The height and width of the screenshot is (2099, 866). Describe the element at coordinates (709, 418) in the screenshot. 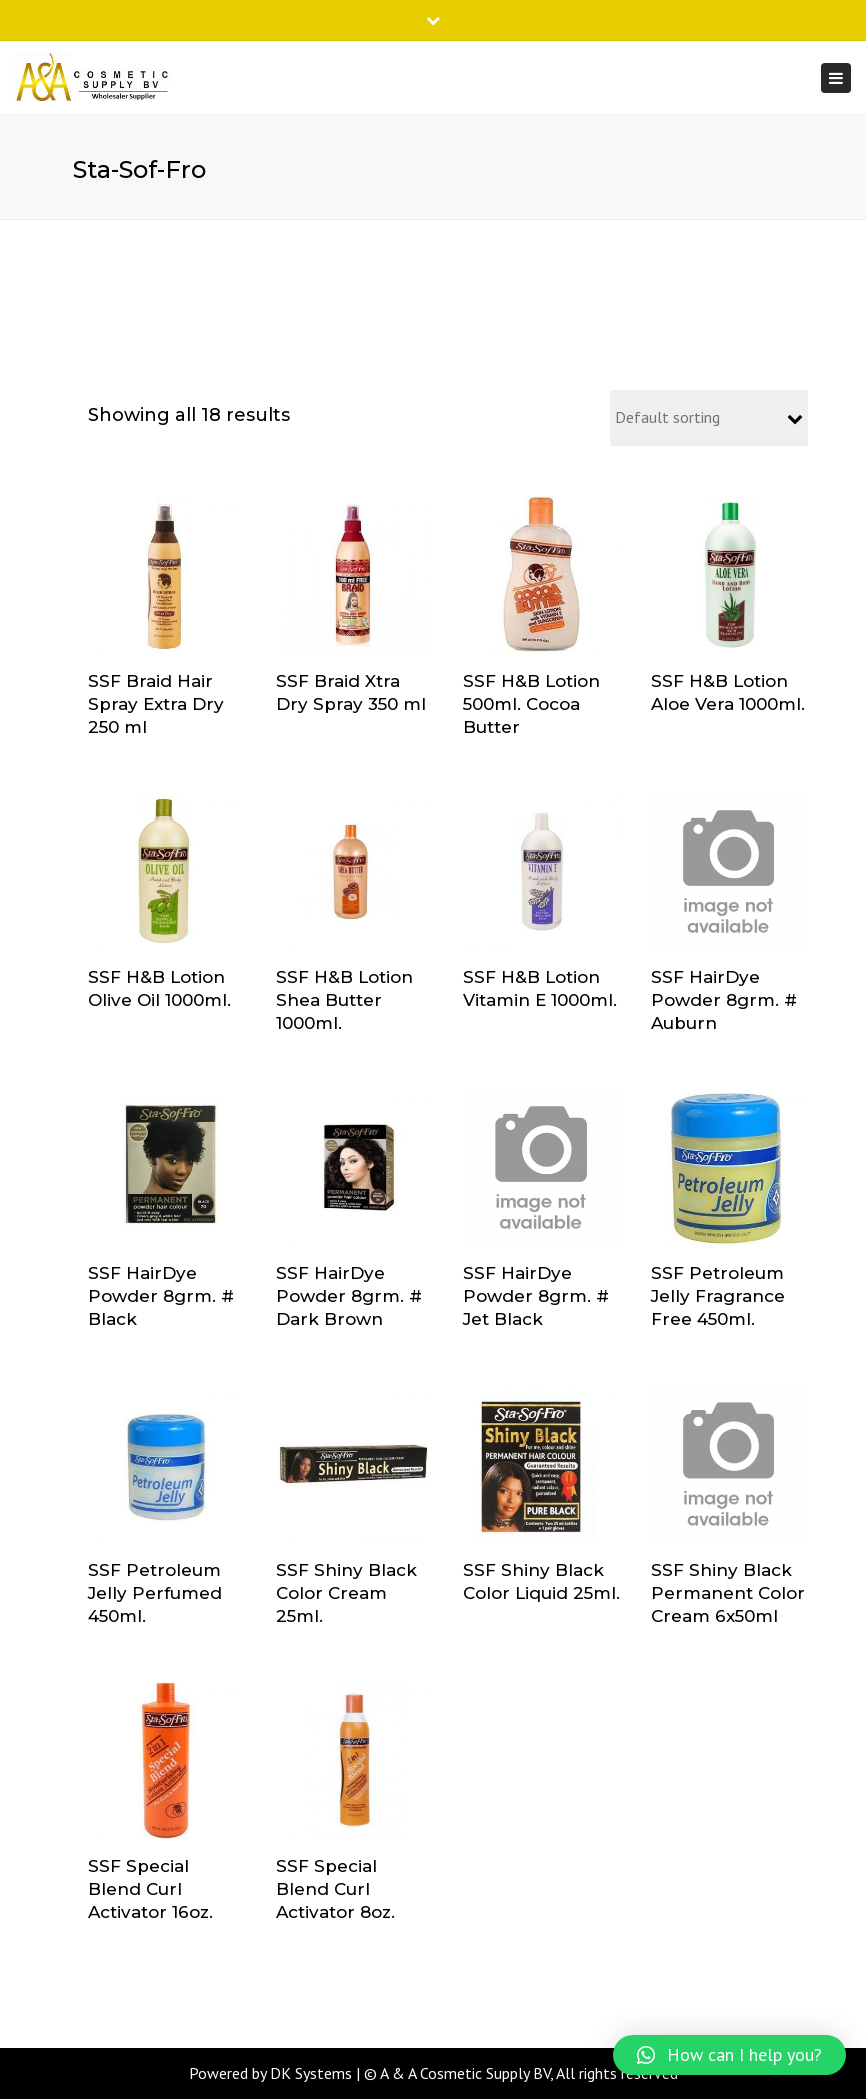

I see `[Shop order]` at that location.